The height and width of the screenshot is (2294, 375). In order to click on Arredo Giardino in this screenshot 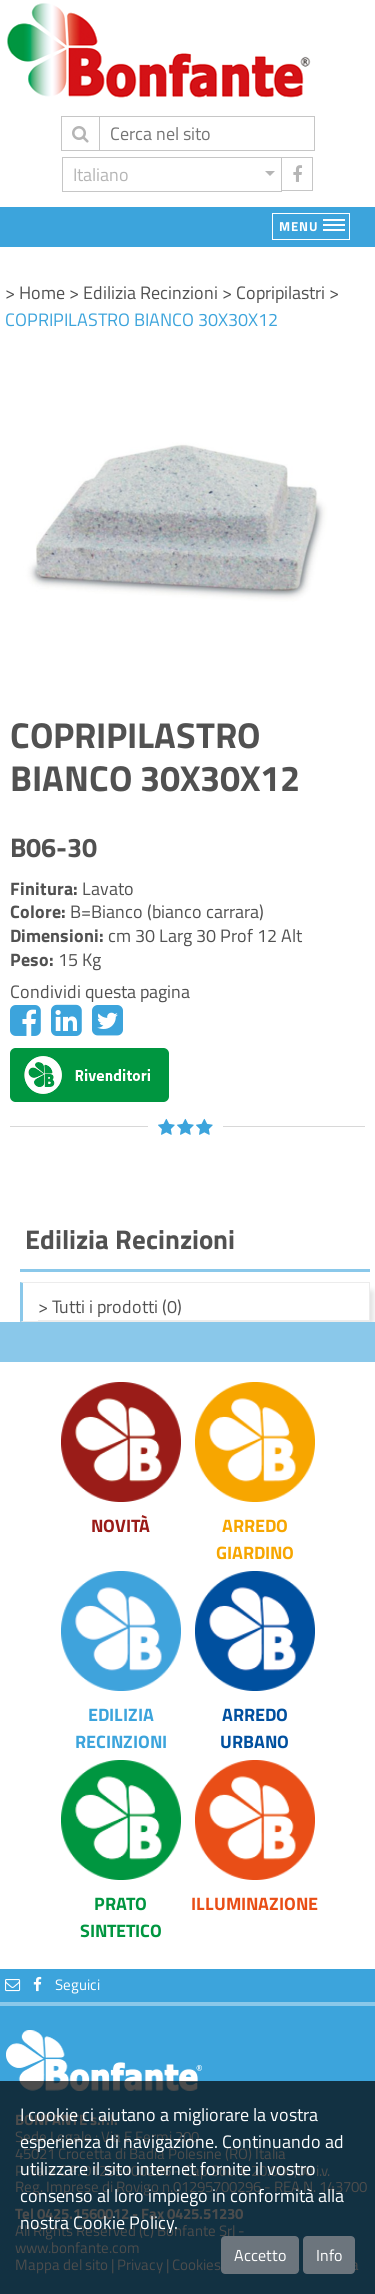, I will do `click(255, 1539)`.